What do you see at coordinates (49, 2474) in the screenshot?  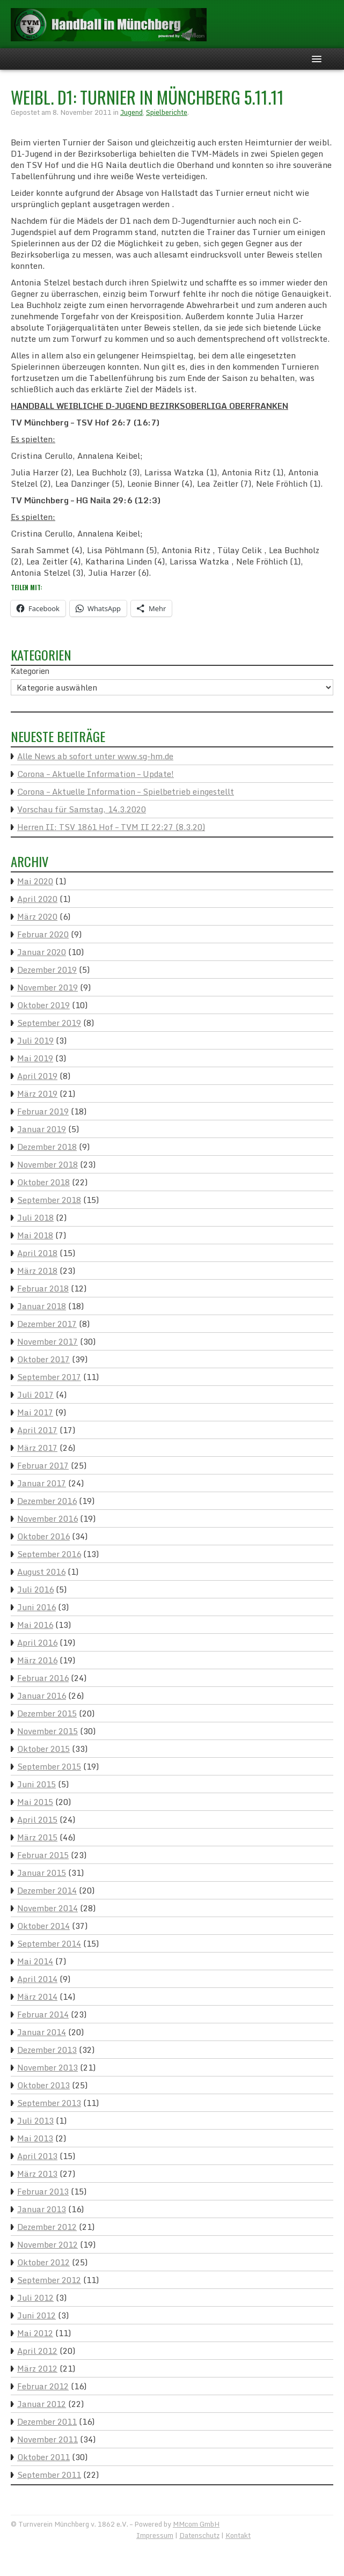 I see `September 2011` at bounding box center [49, 2474].